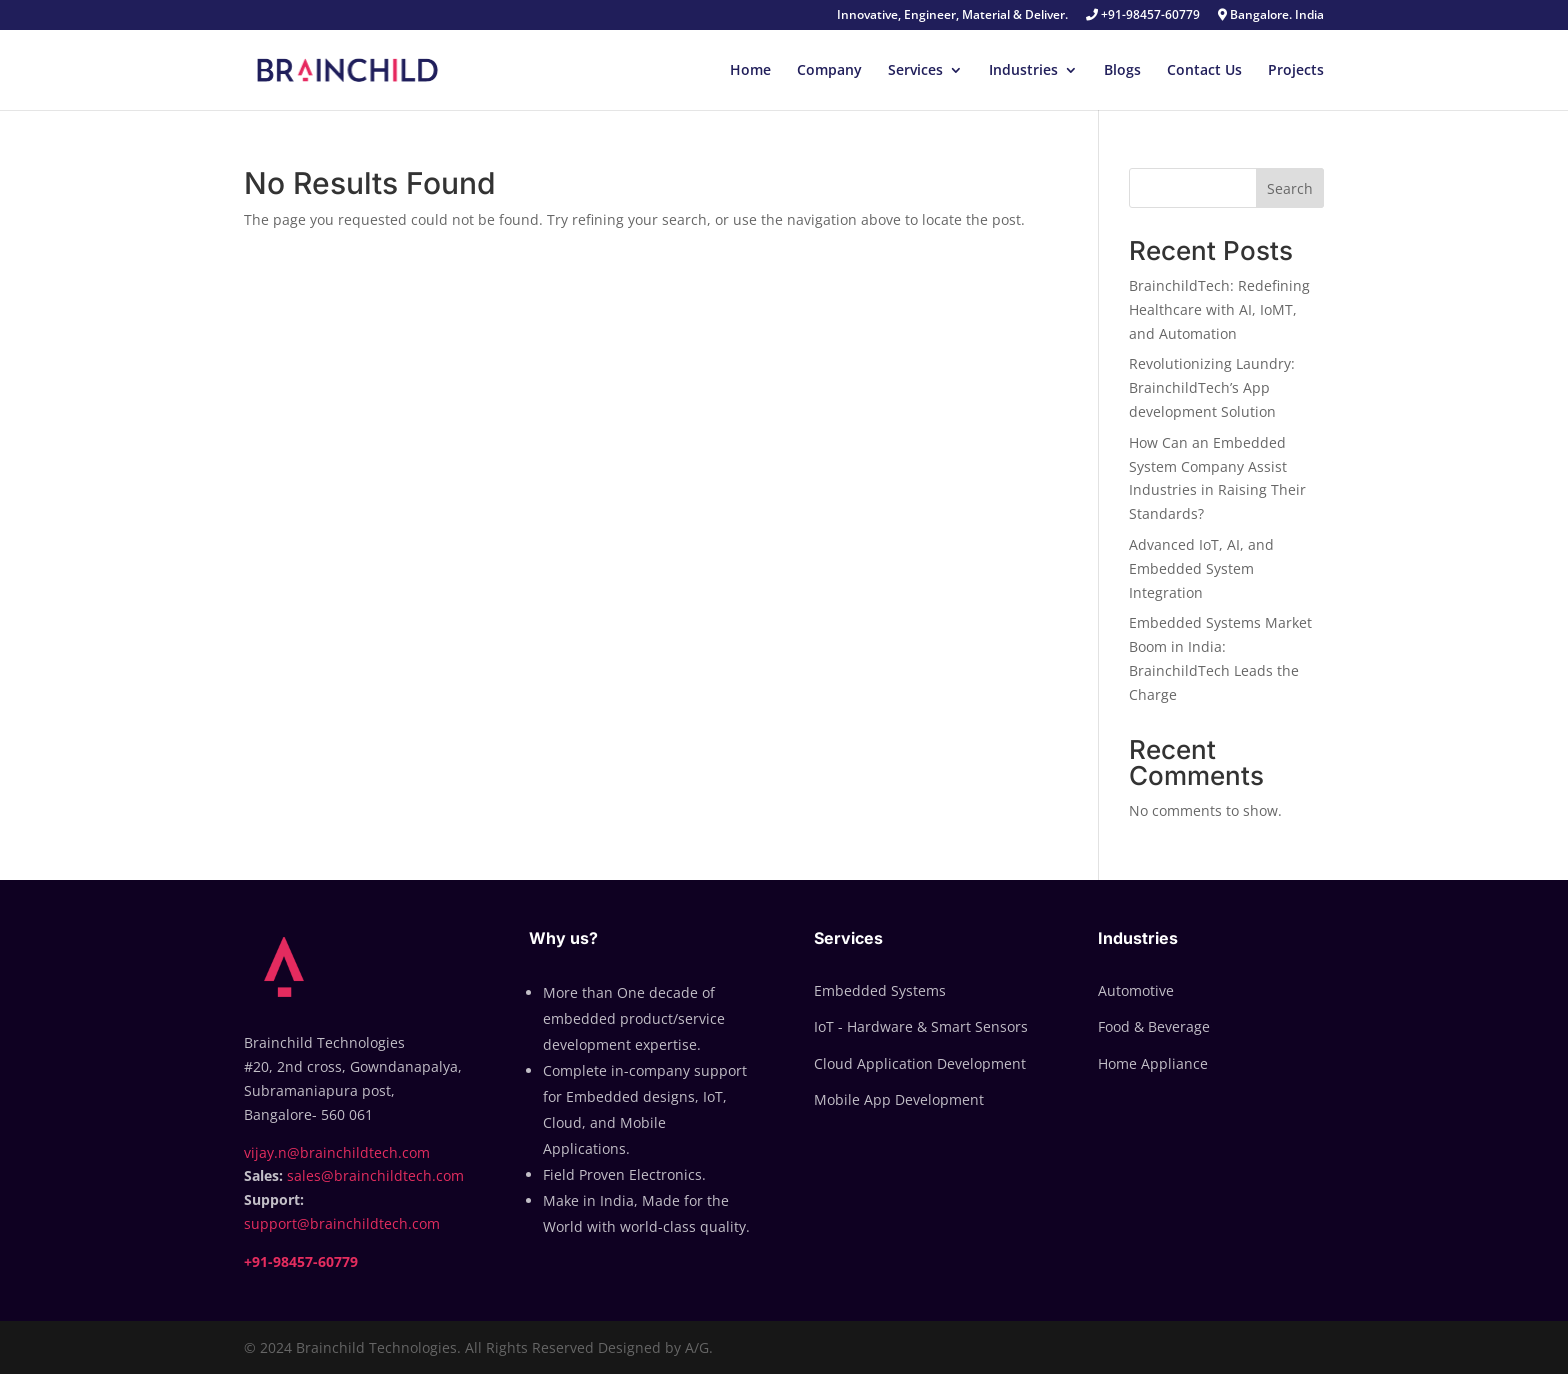 The height and width of the screenshot is (1374, 1568). Describe the element at coordinates (375, 1175) in the screenshot. I see `sales@brainchildtech.com` at that location.